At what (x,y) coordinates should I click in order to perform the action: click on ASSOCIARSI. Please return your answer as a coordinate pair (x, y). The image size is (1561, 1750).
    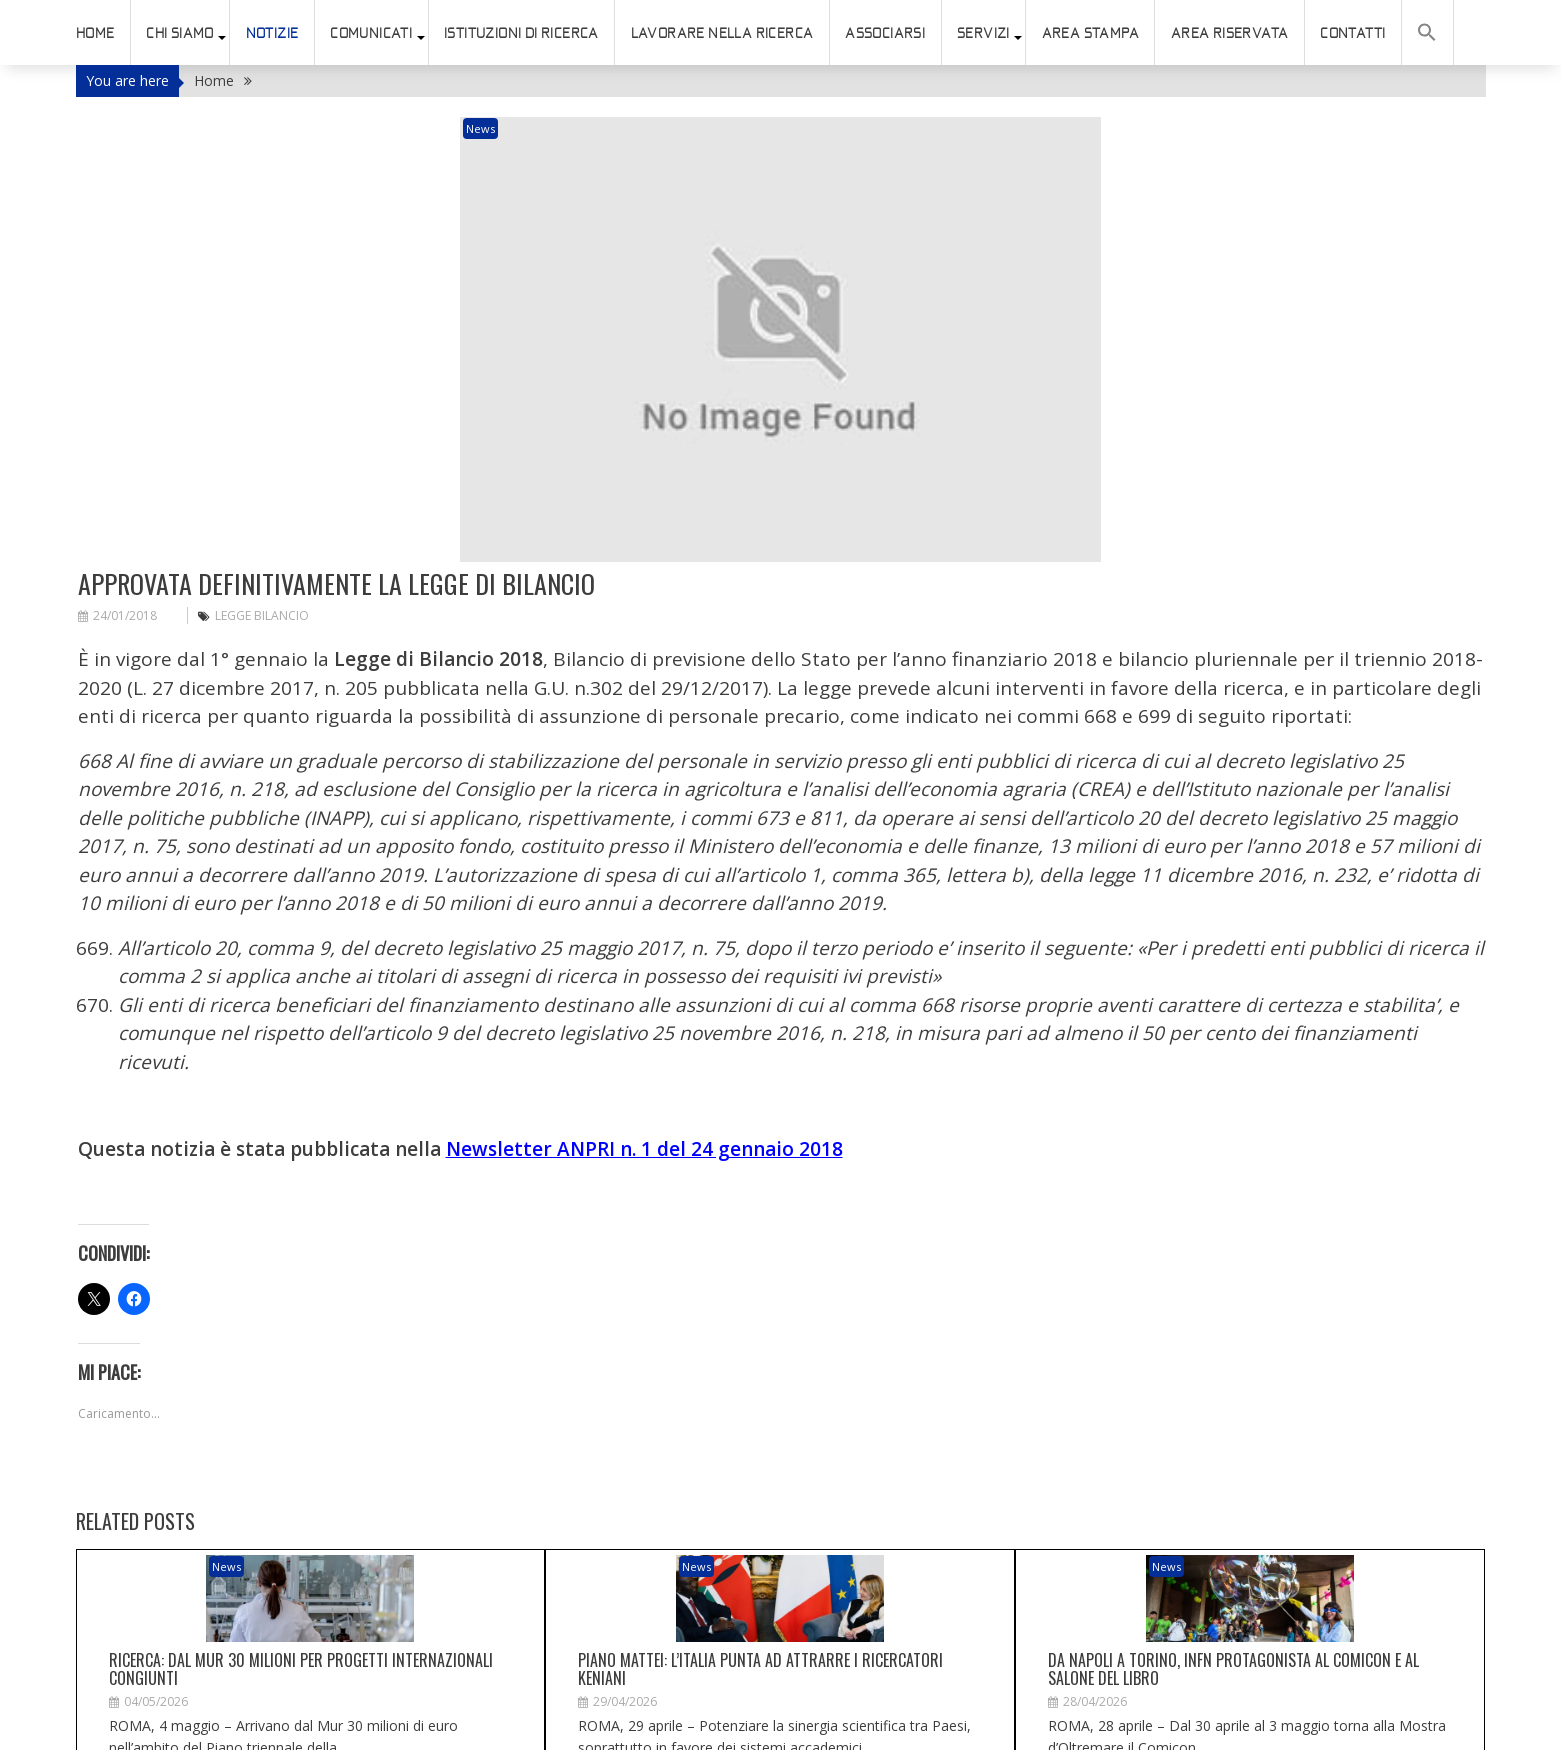
    Looking at the image, I should click on (885, 33).